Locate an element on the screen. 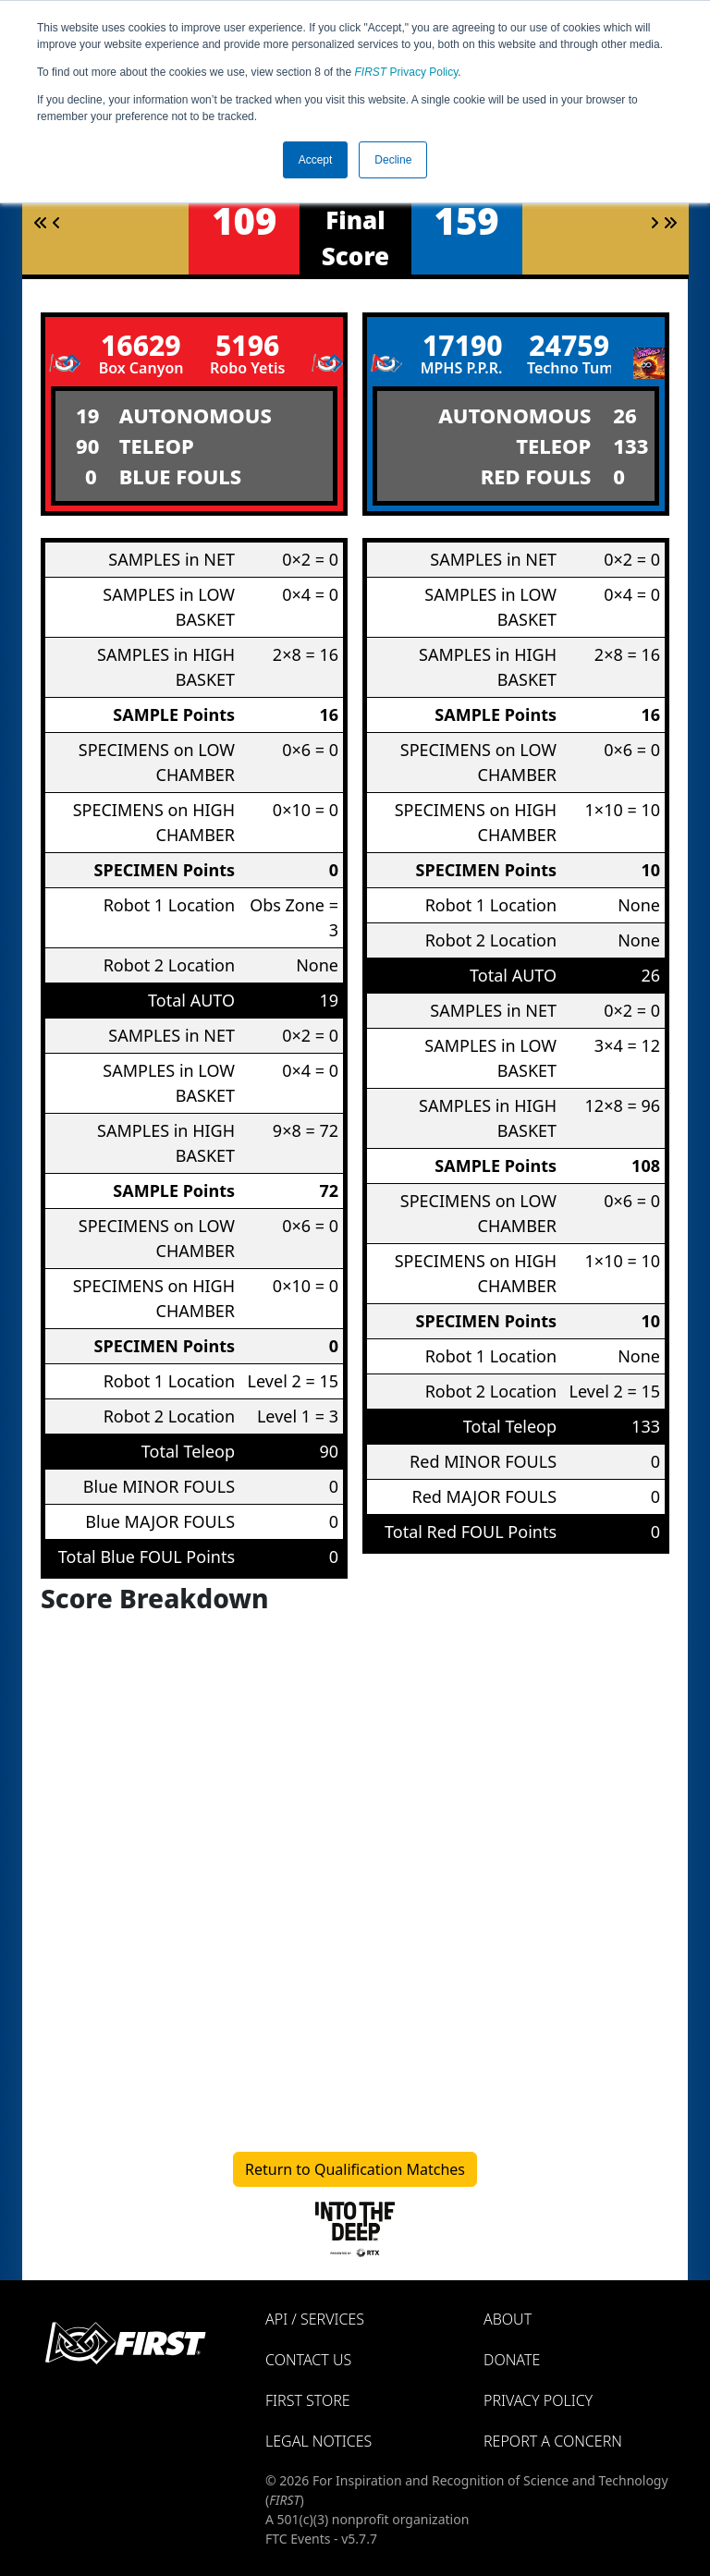 This screenshot has height=2576, width=710. Report a Concern is located at coordinates (553, 2441).